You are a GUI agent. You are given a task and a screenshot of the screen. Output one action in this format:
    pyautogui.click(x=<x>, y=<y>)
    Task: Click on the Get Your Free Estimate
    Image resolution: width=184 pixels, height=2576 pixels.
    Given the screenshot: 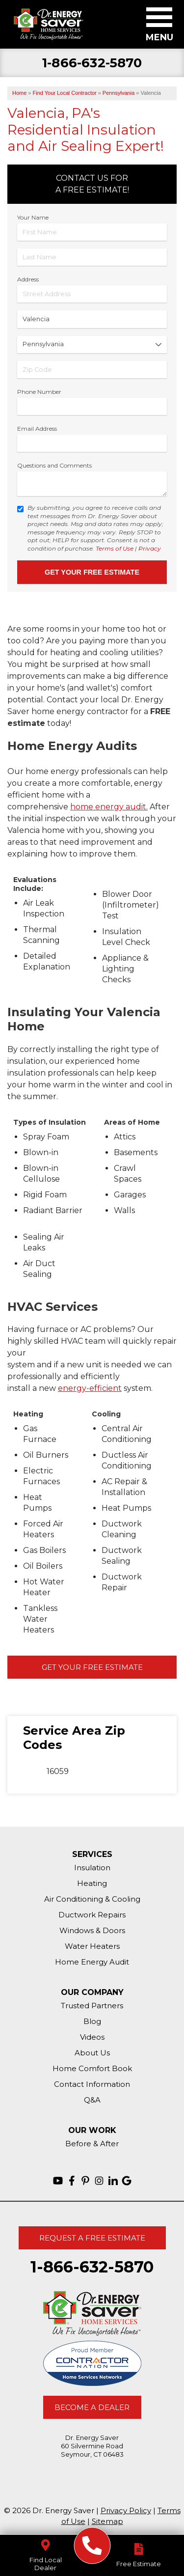 What is the action you would take?
    pyautogui.click(x=92, y=1667)
    